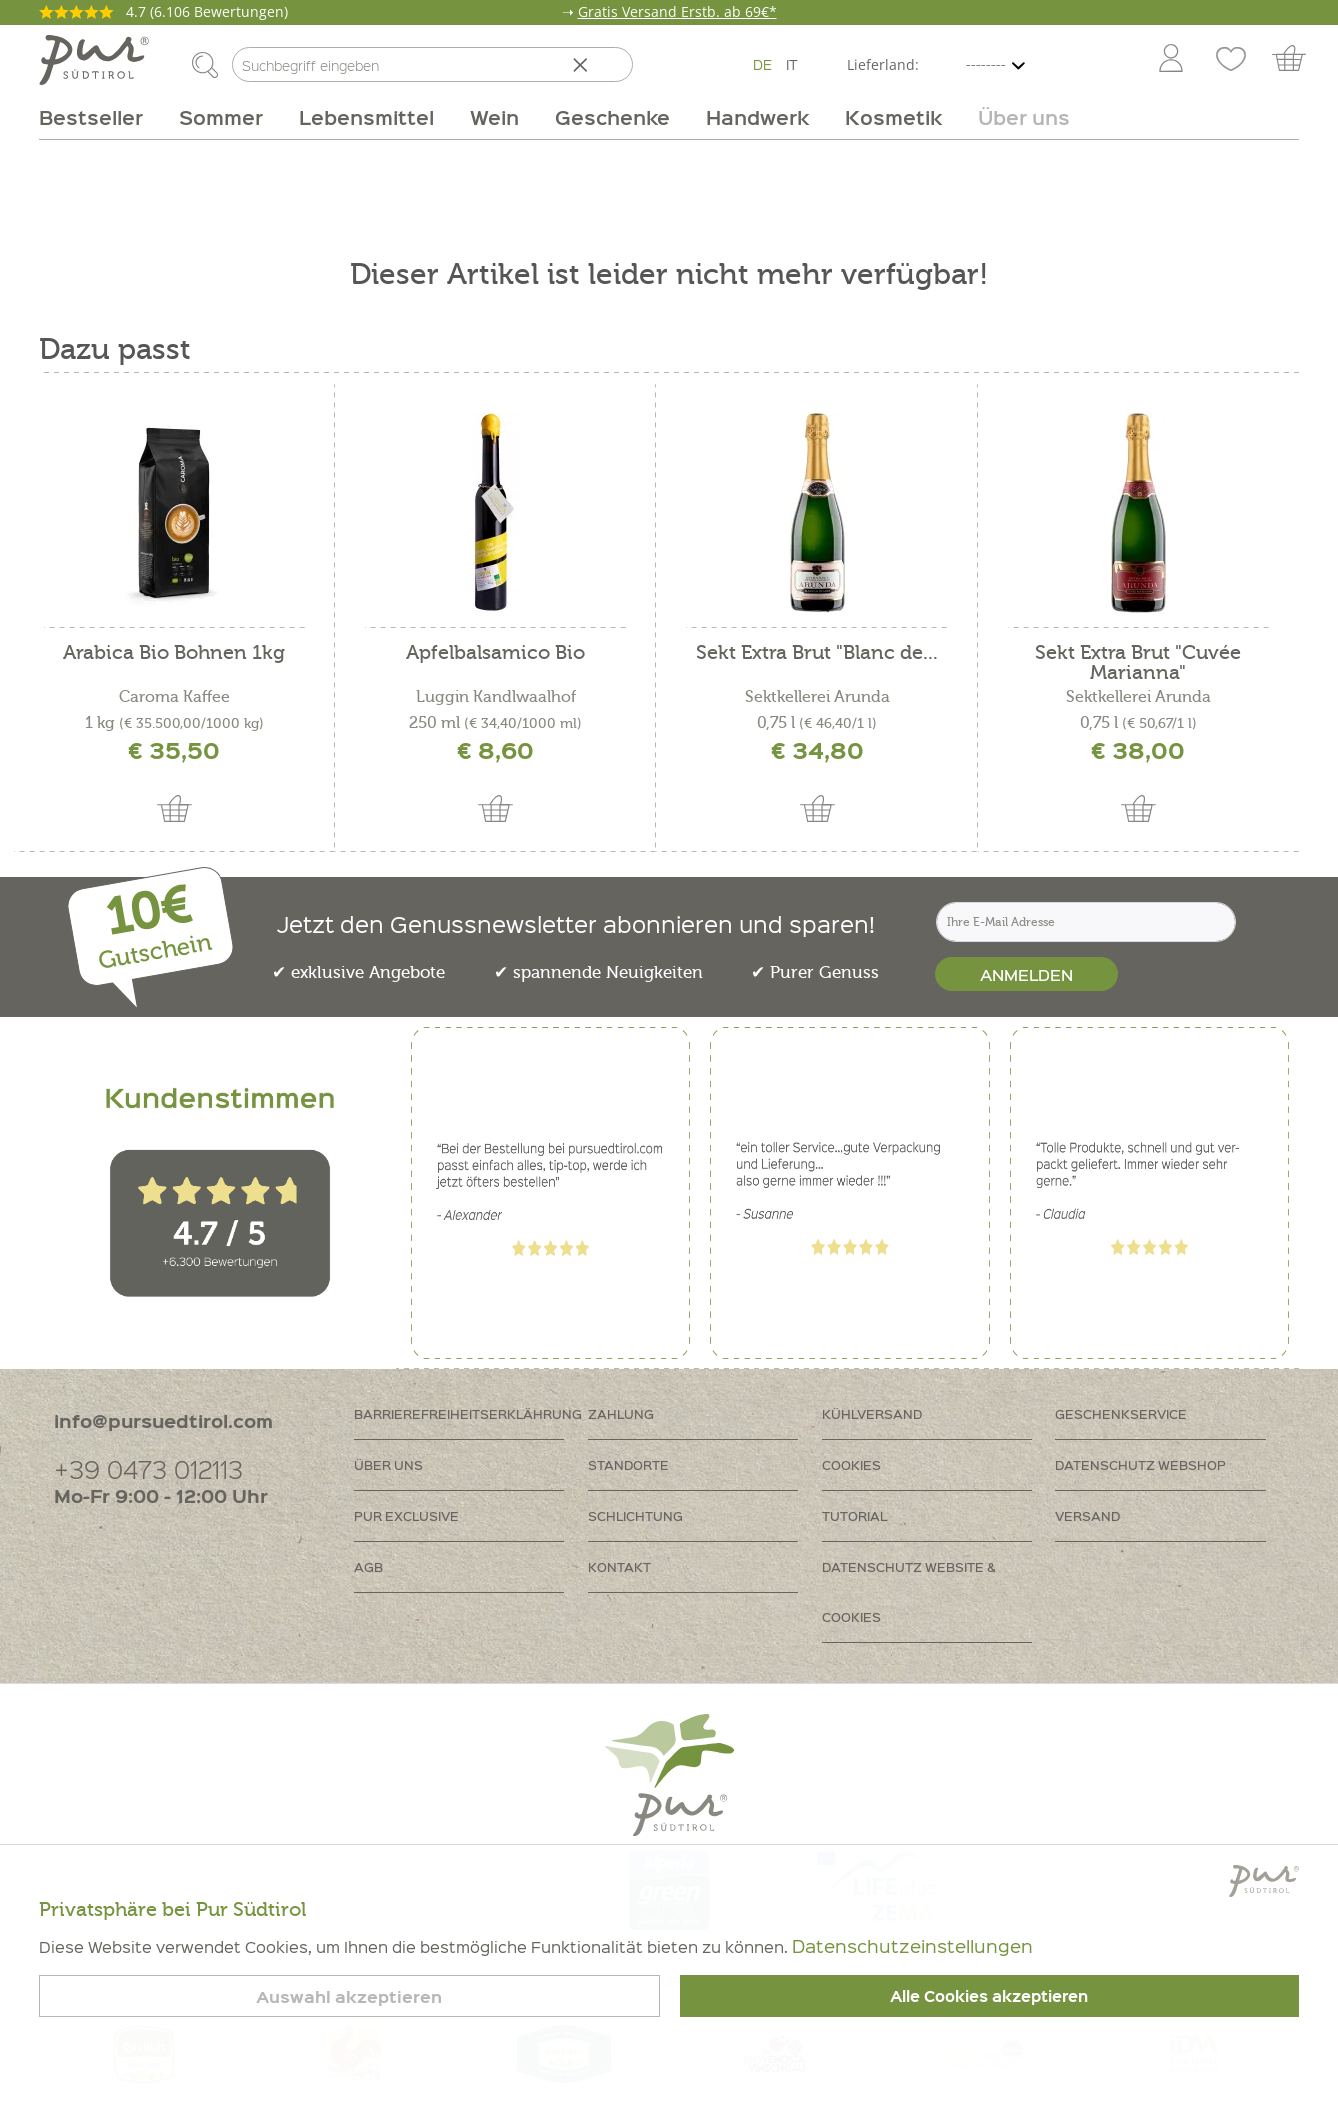  I want to click on DE, so click(762, 64).